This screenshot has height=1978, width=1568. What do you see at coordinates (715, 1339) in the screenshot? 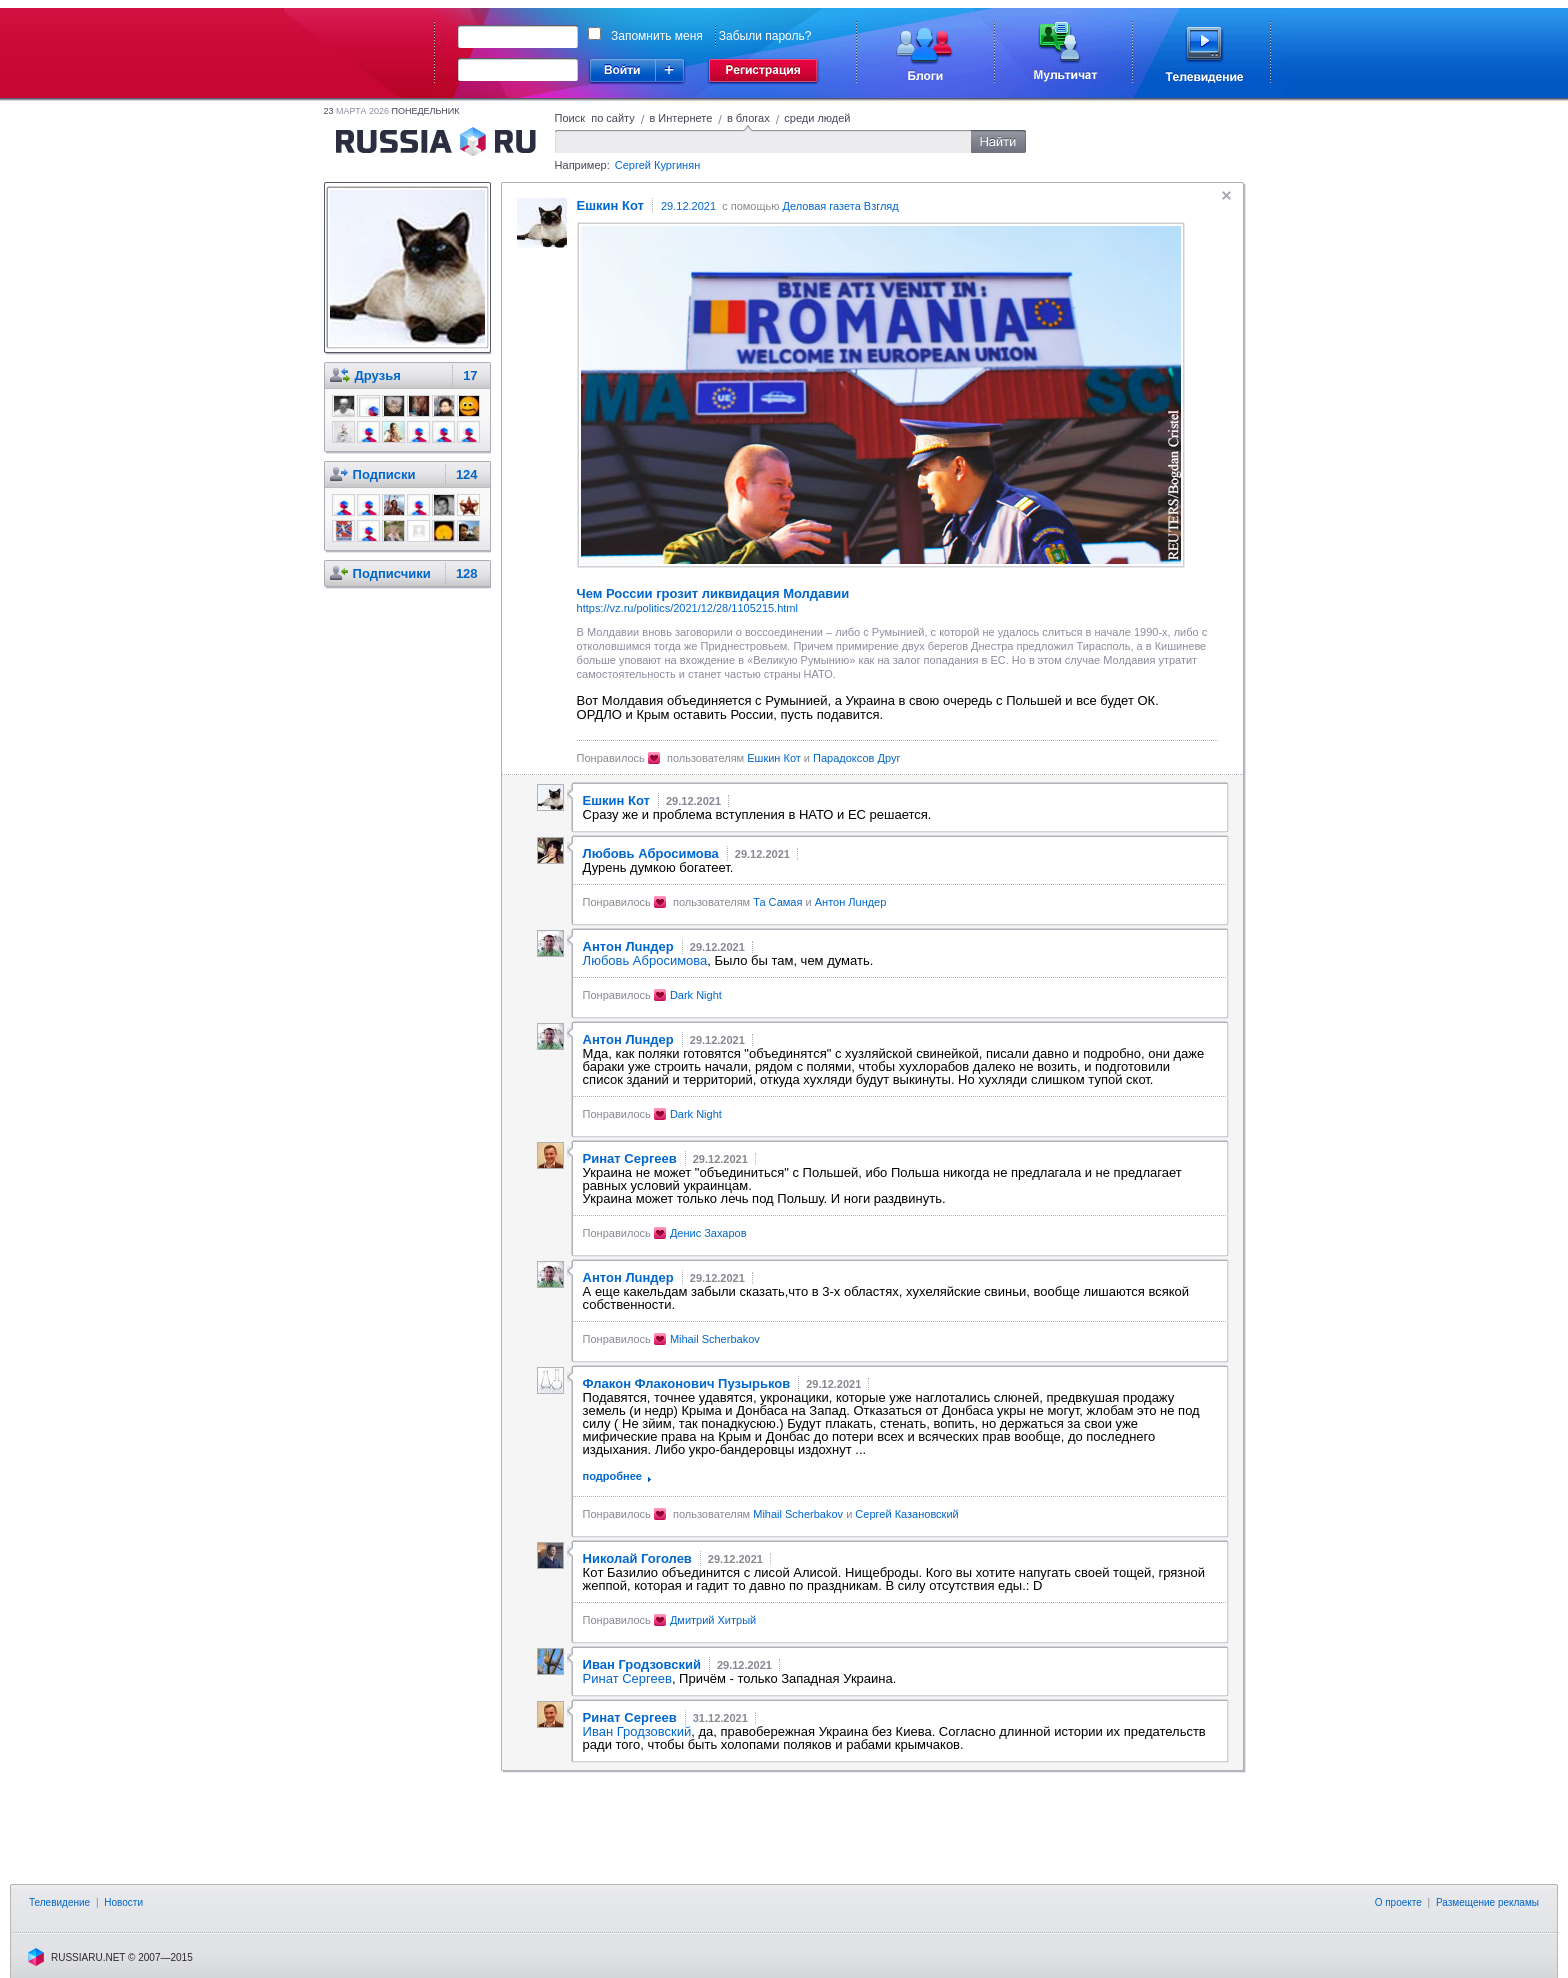
I see `Mihail Scherbakov` at bounding box center [715, 1339].